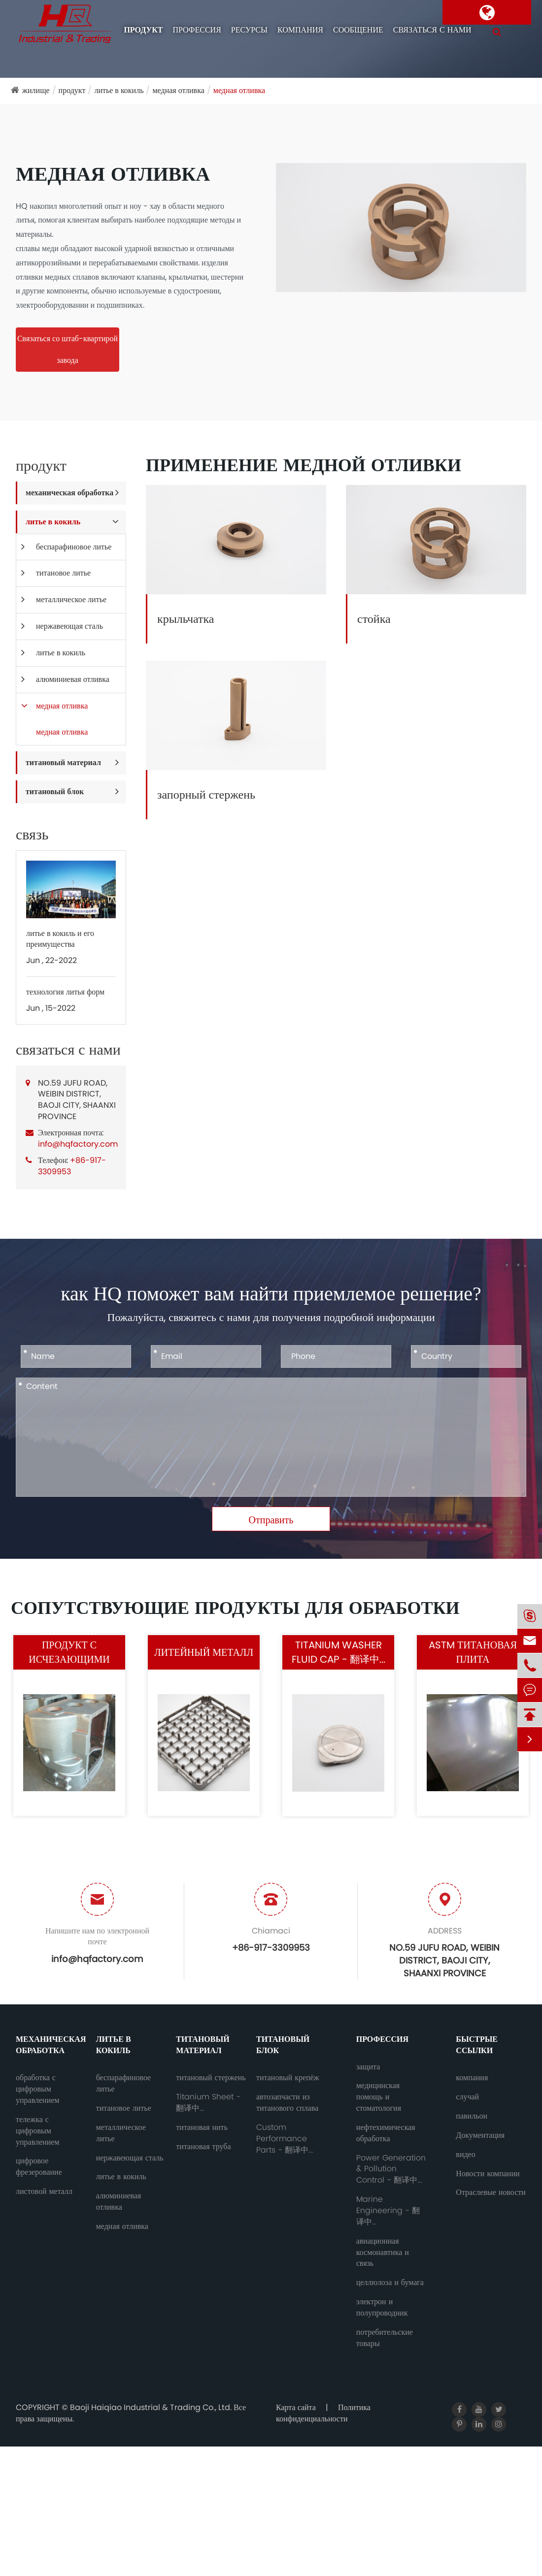 This screenshot has height=2576, width=542. Describe the element at coordinates (487, 2173) in the screenshot. I see `Новости компании` at that location.